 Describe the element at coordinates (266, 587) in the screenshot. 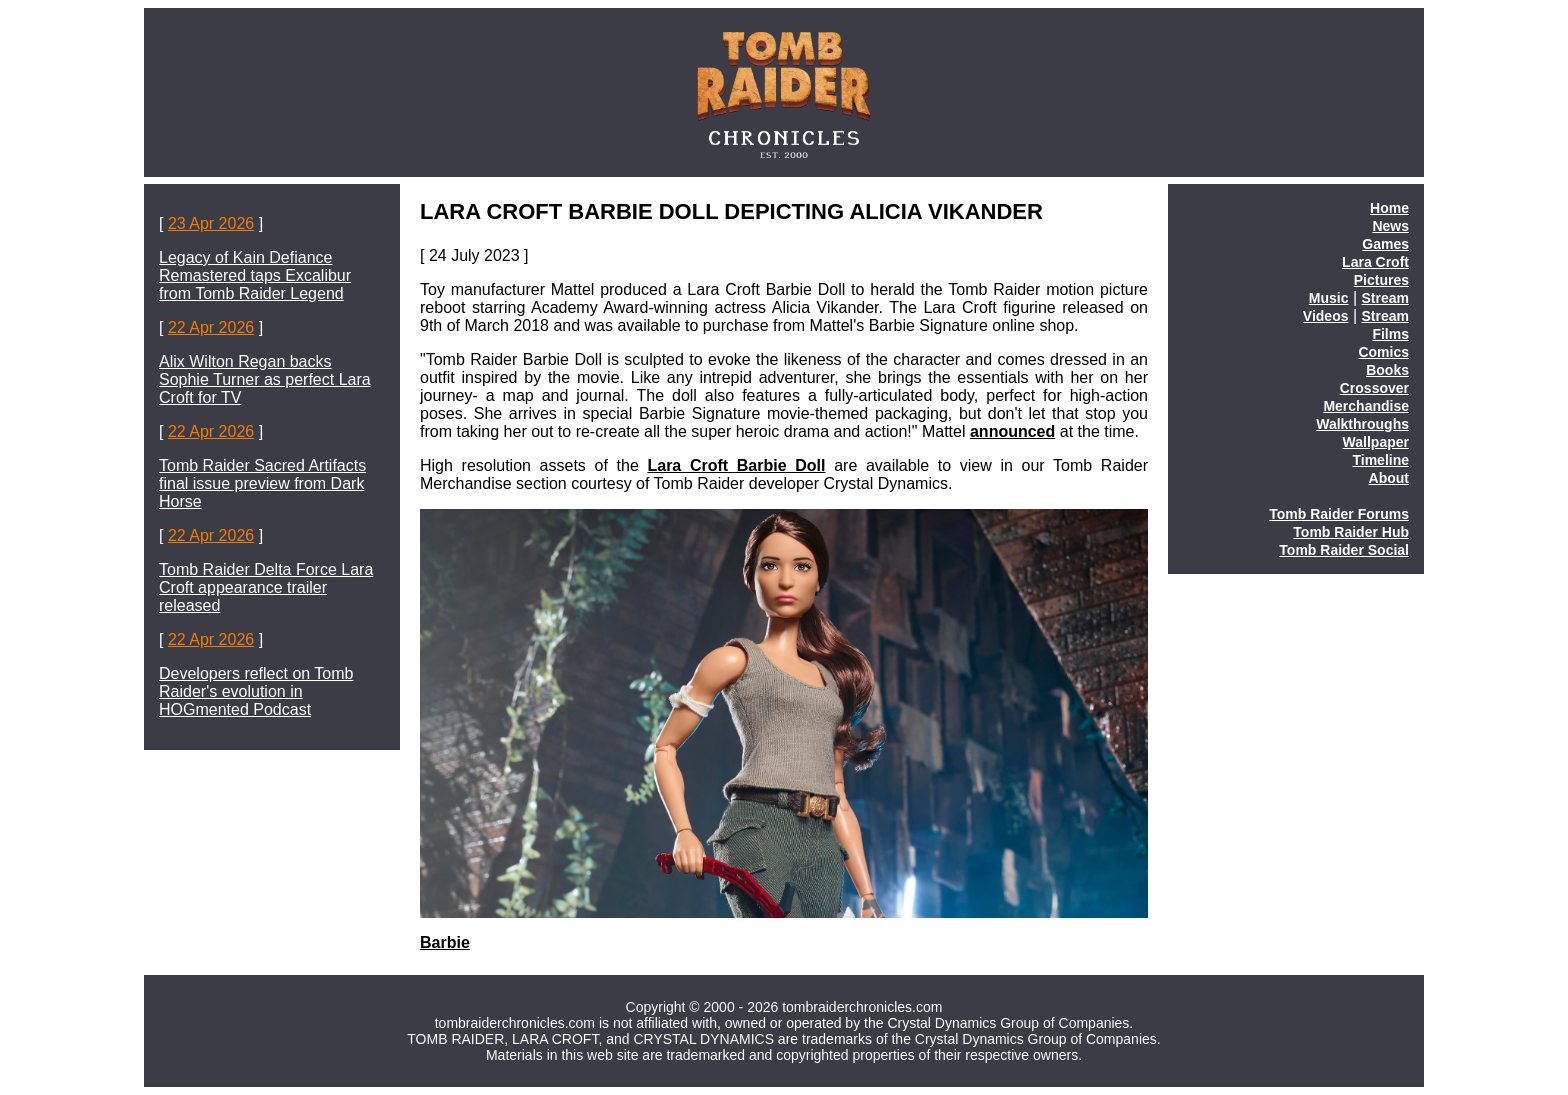

I see `Tomb Raider Delta Force Lara Croft appearance trailer released` at that location.